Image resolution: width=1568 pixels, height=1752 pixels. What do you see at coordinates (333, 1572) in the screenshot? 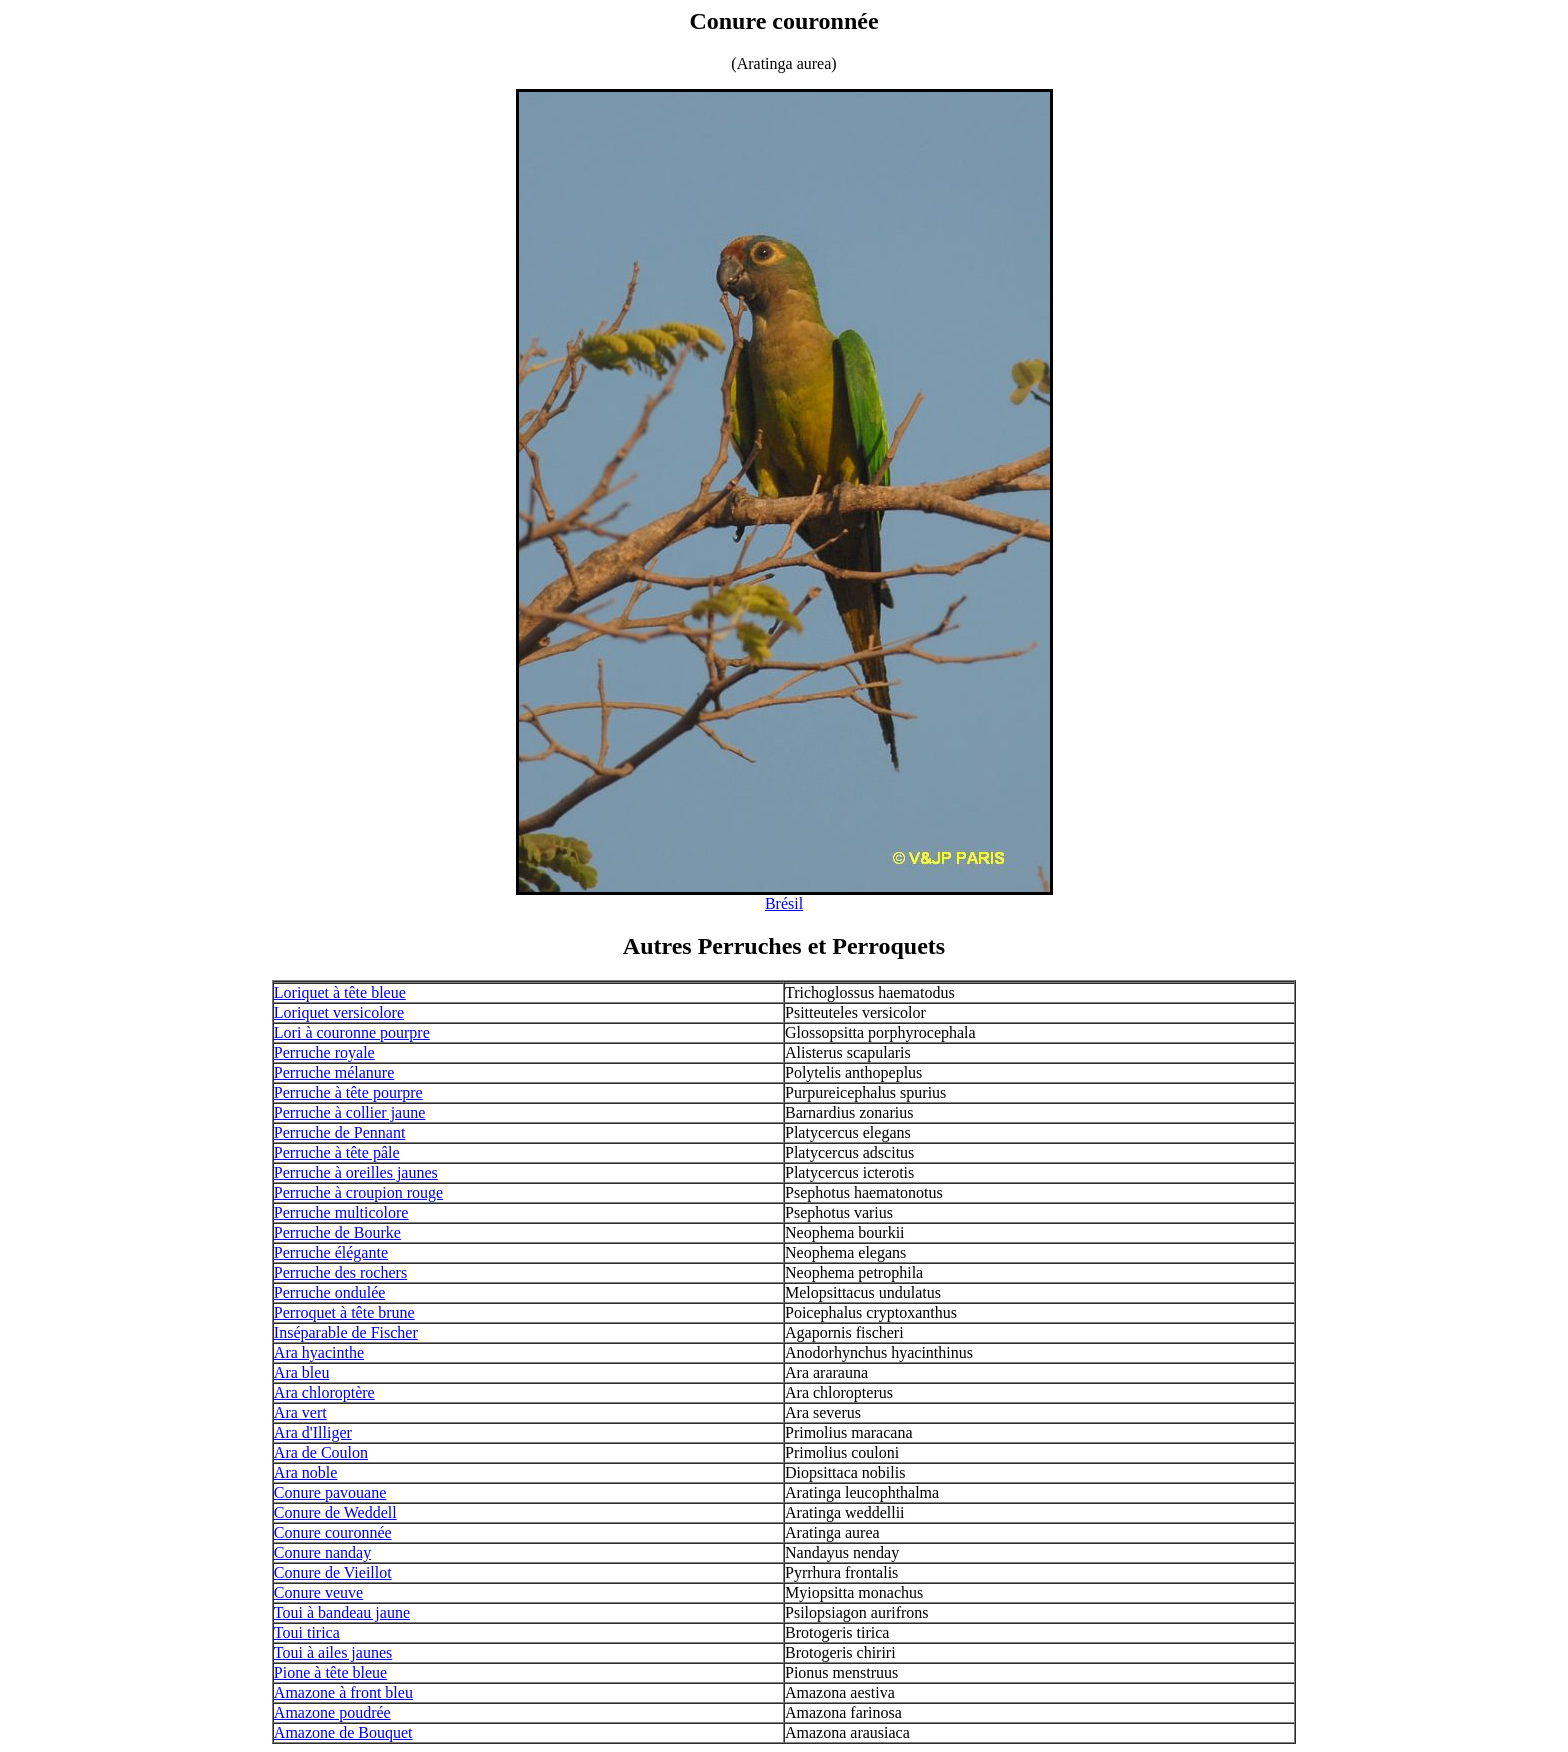
I see `Conure de Vieillot` at bounding box center [333, 1572].